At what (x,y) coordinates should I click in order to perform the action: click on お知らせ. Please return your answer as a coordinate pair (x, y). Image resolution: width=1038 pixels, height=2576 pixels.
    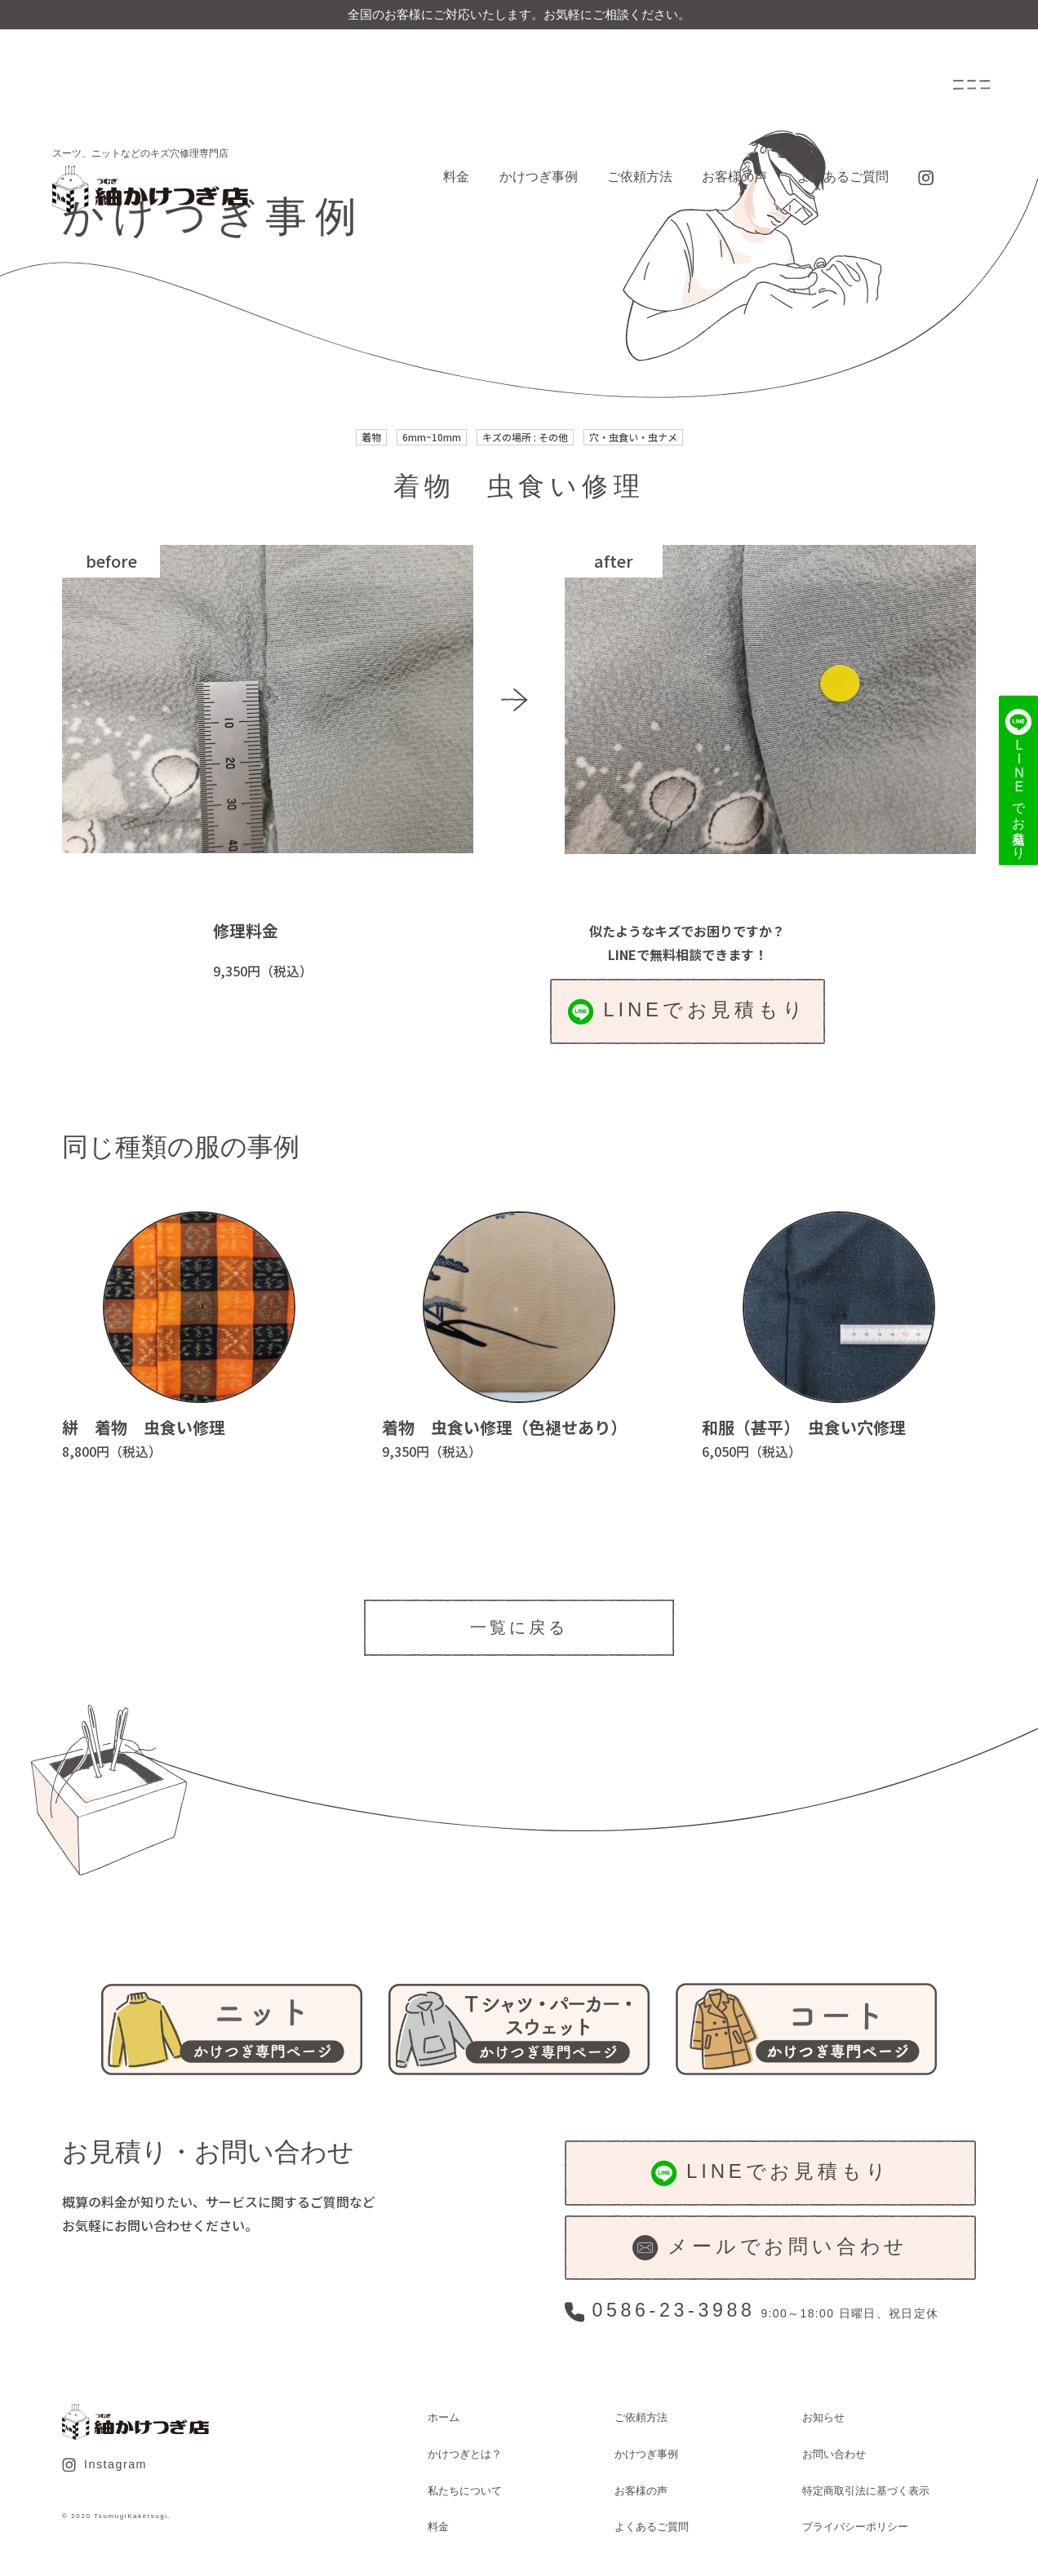
    Looking at the image, I should click on (823, 2417).